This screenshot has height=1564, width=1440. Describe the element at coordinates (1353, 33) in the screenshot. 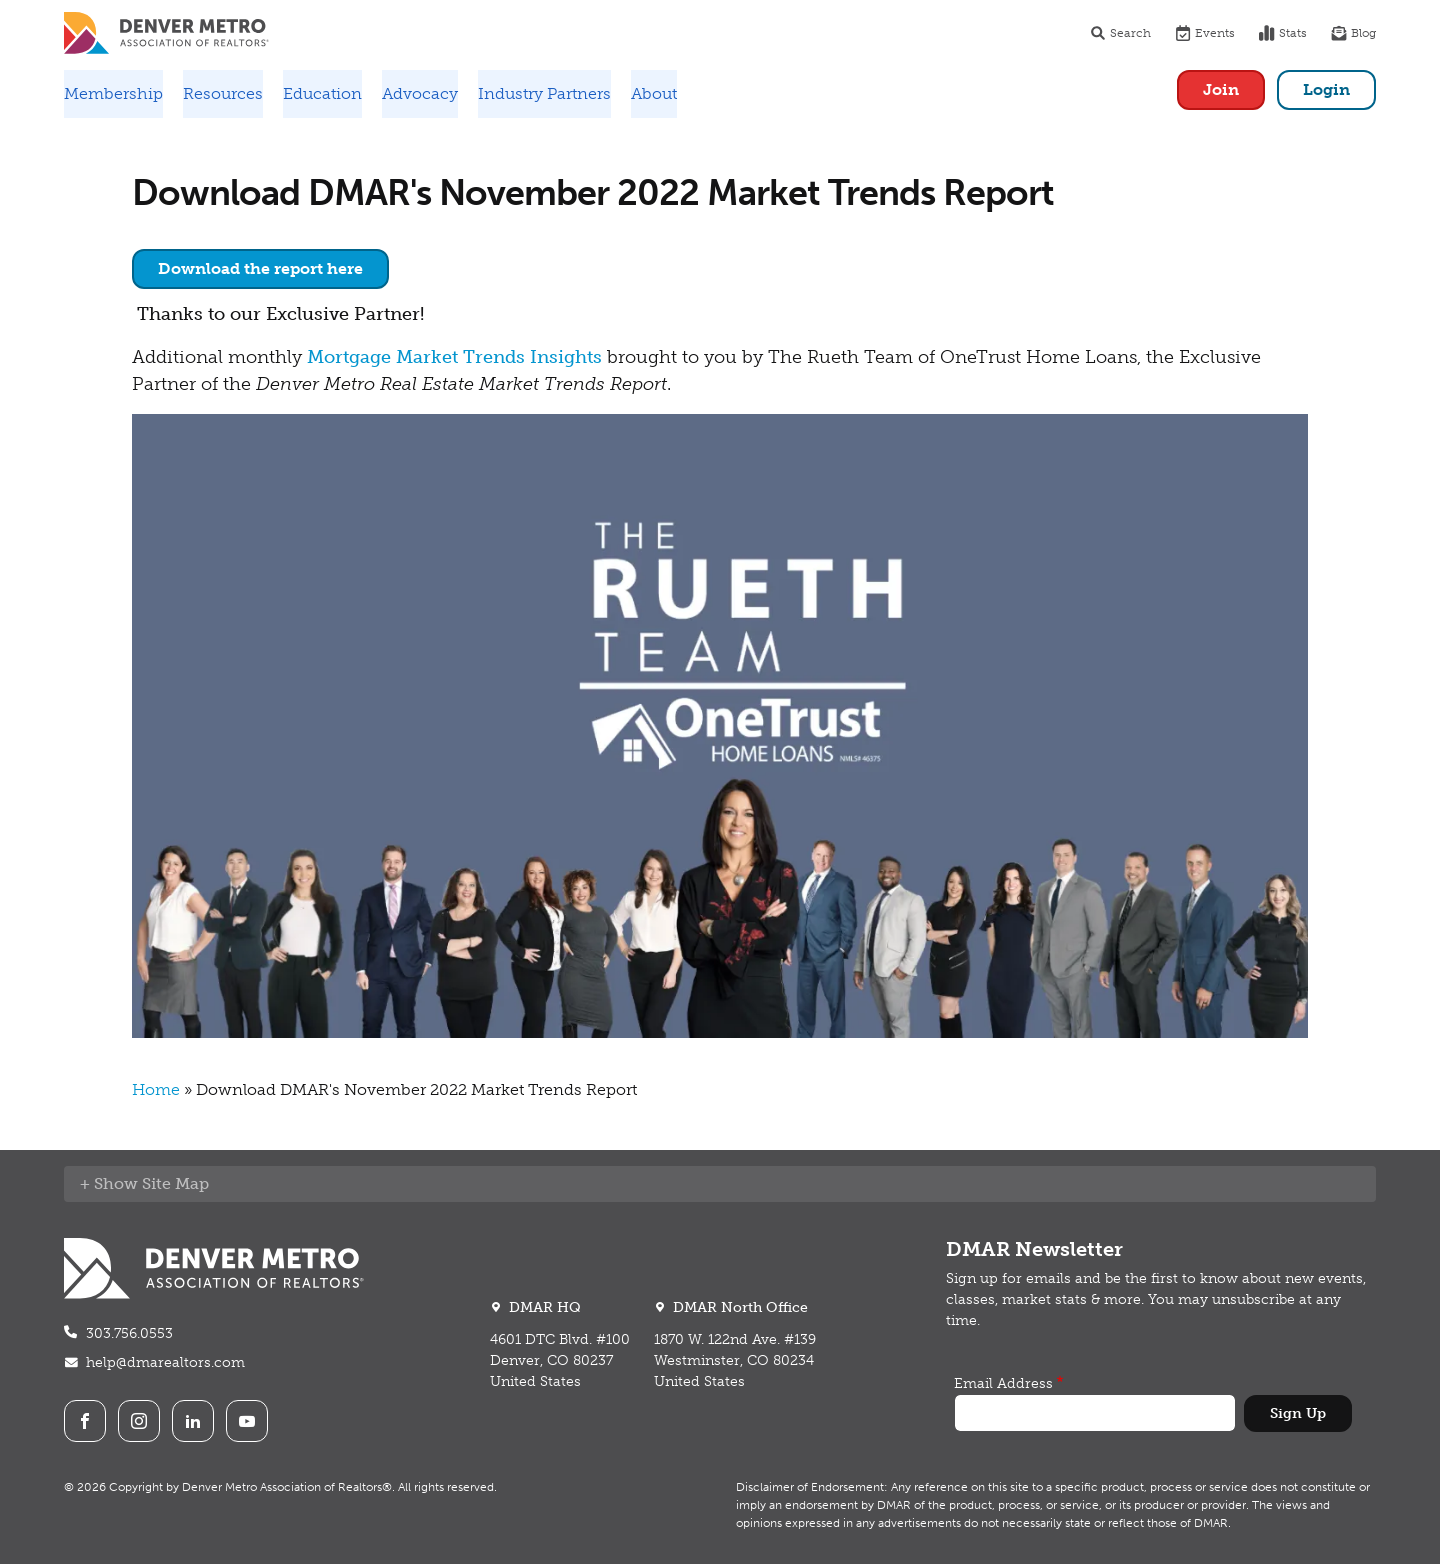

I see `Blog` at that location.